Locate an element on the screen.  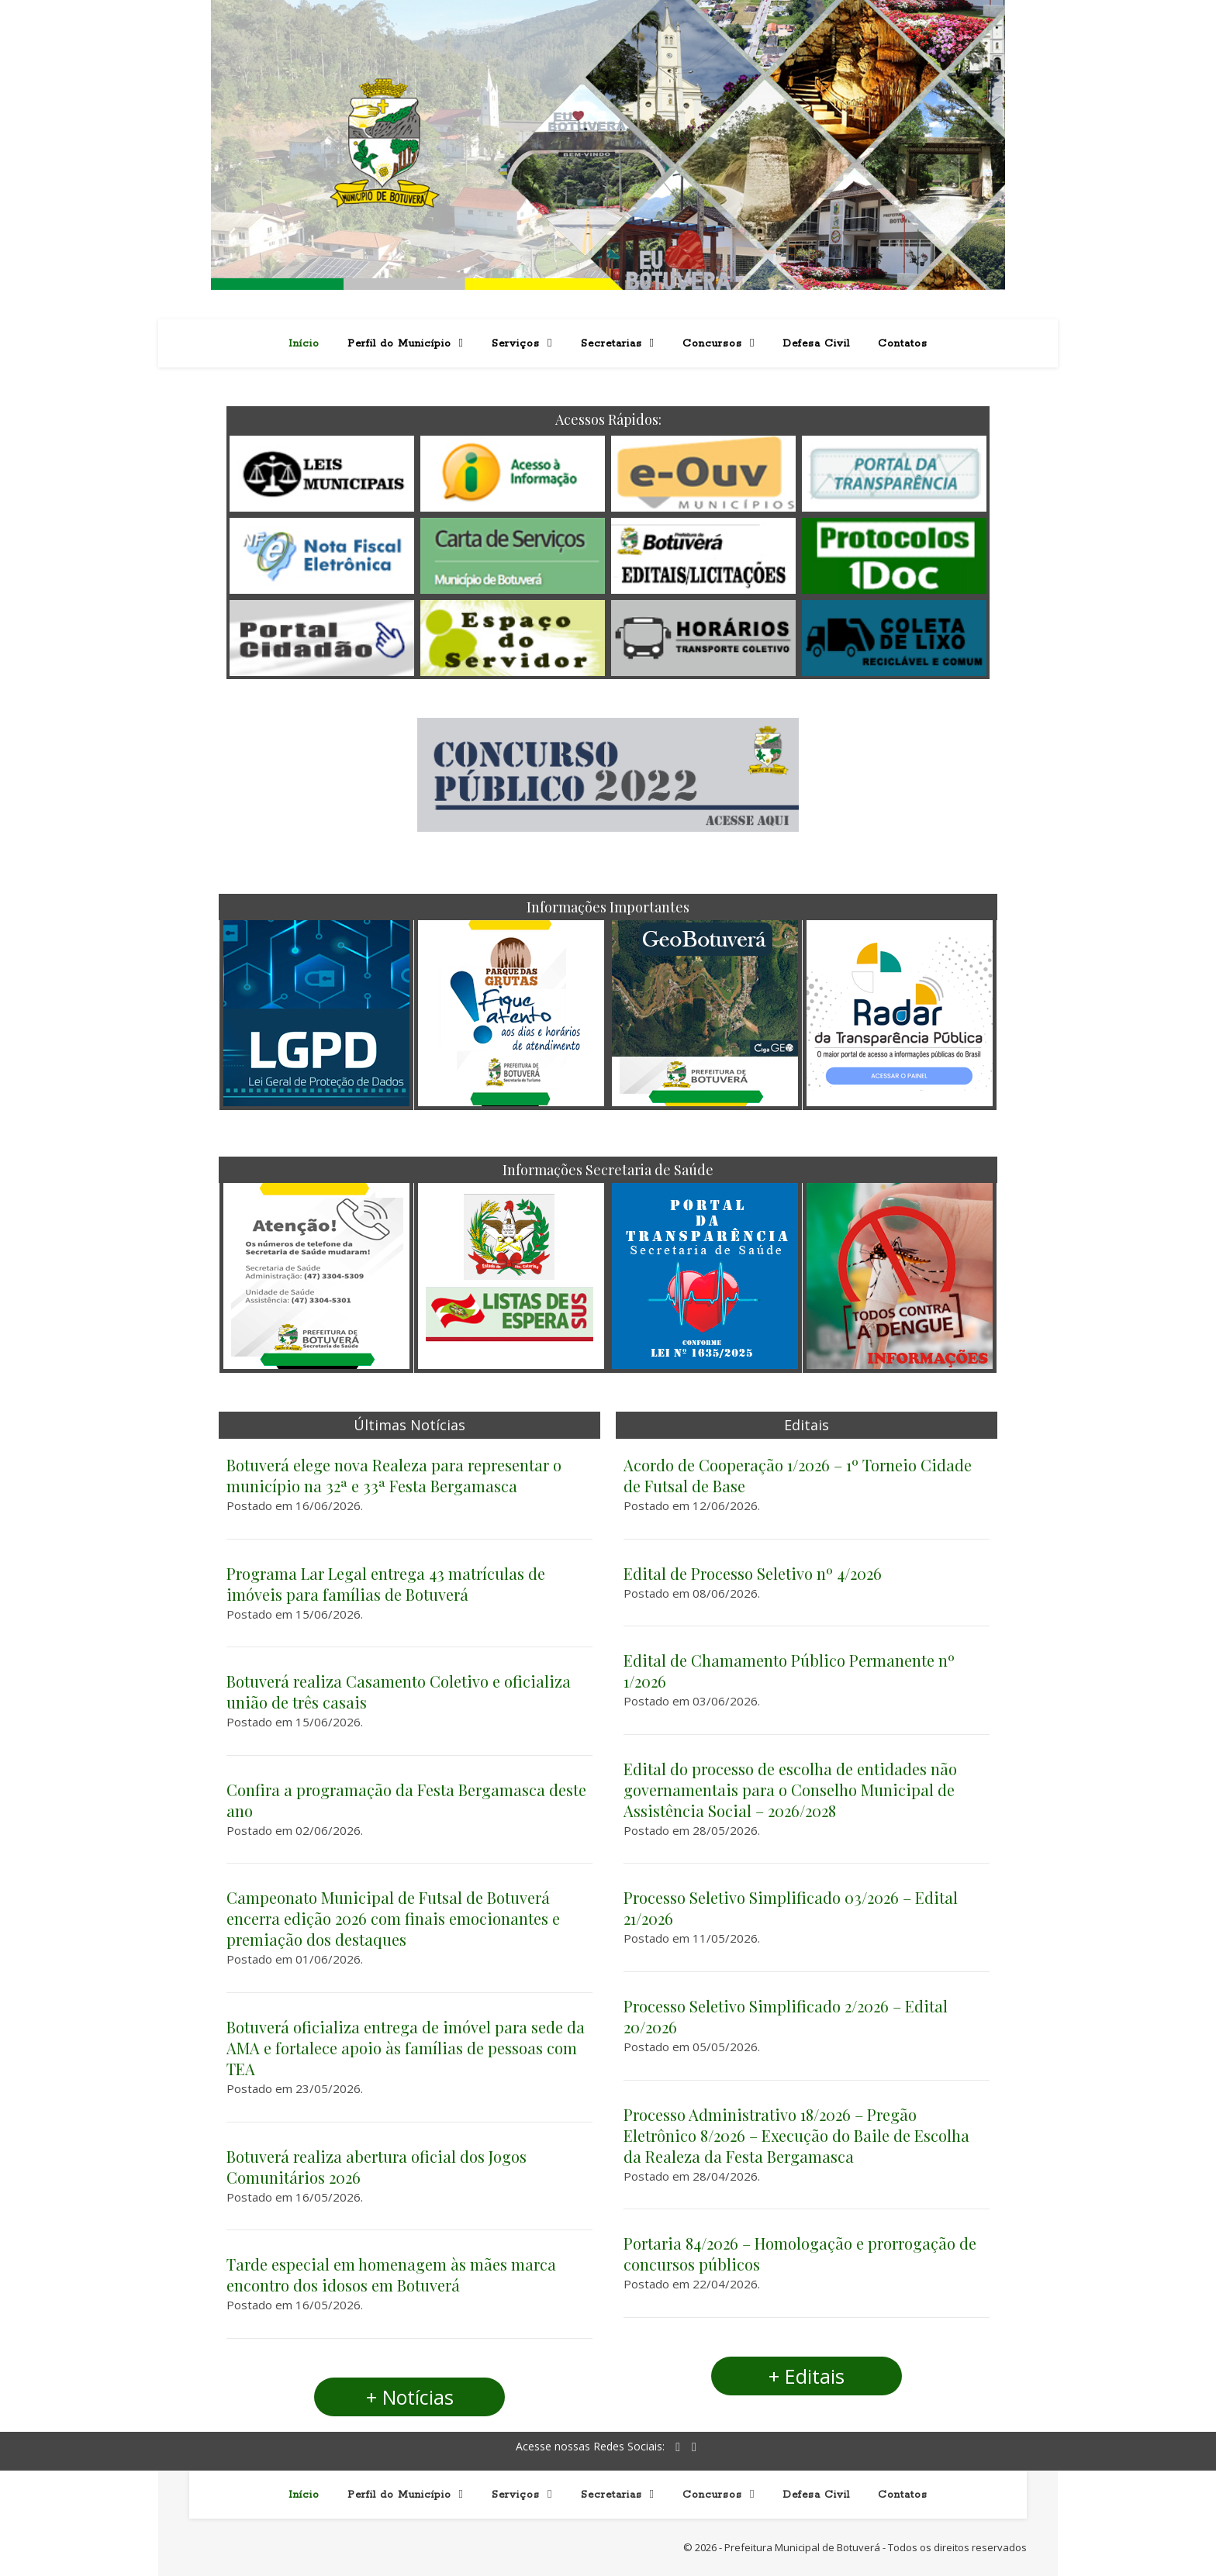
Perfil do Município is located at coordinates (399, 343).